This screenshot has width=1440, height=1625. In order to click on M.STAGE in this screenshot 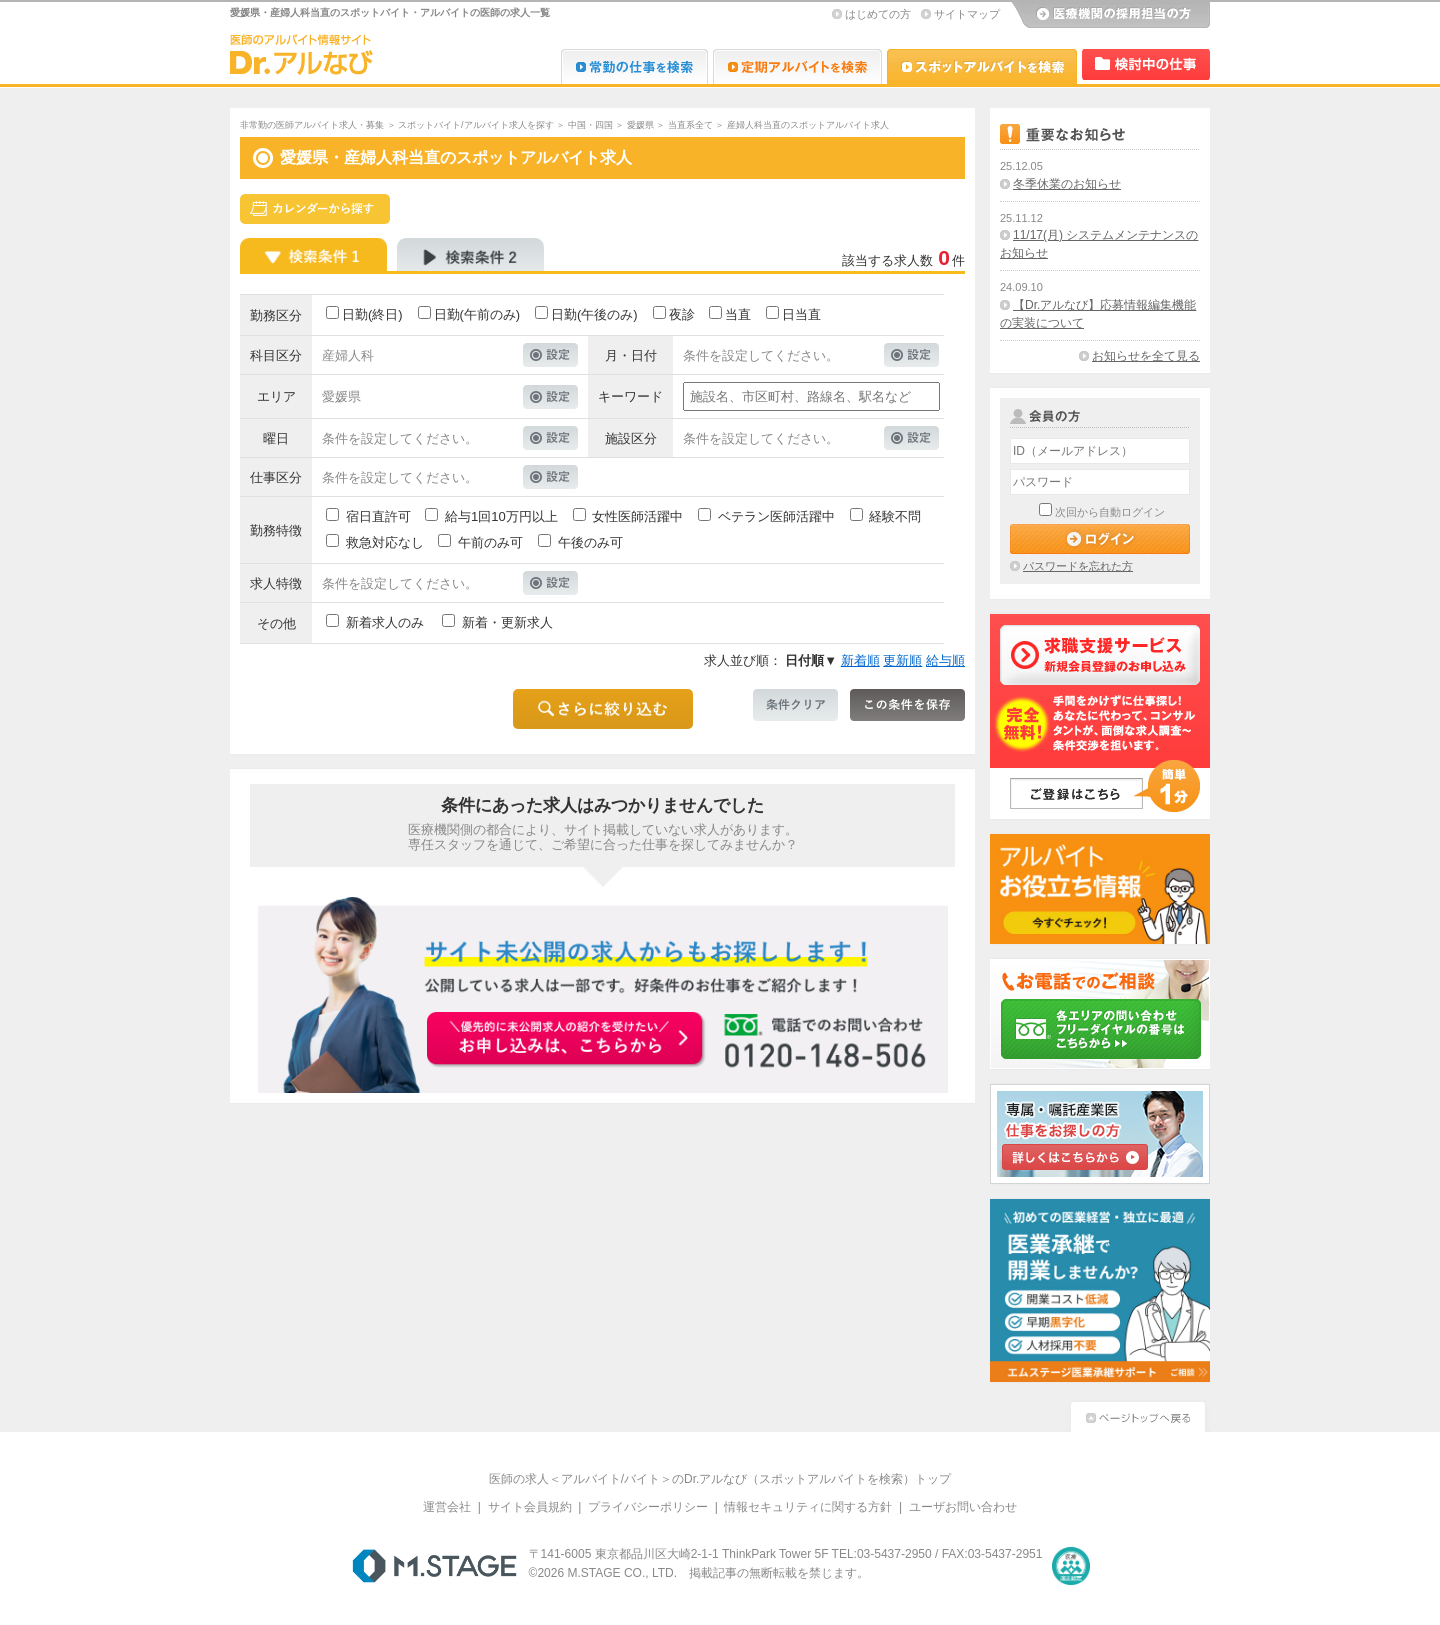, I will do `click(434, 1566)`.